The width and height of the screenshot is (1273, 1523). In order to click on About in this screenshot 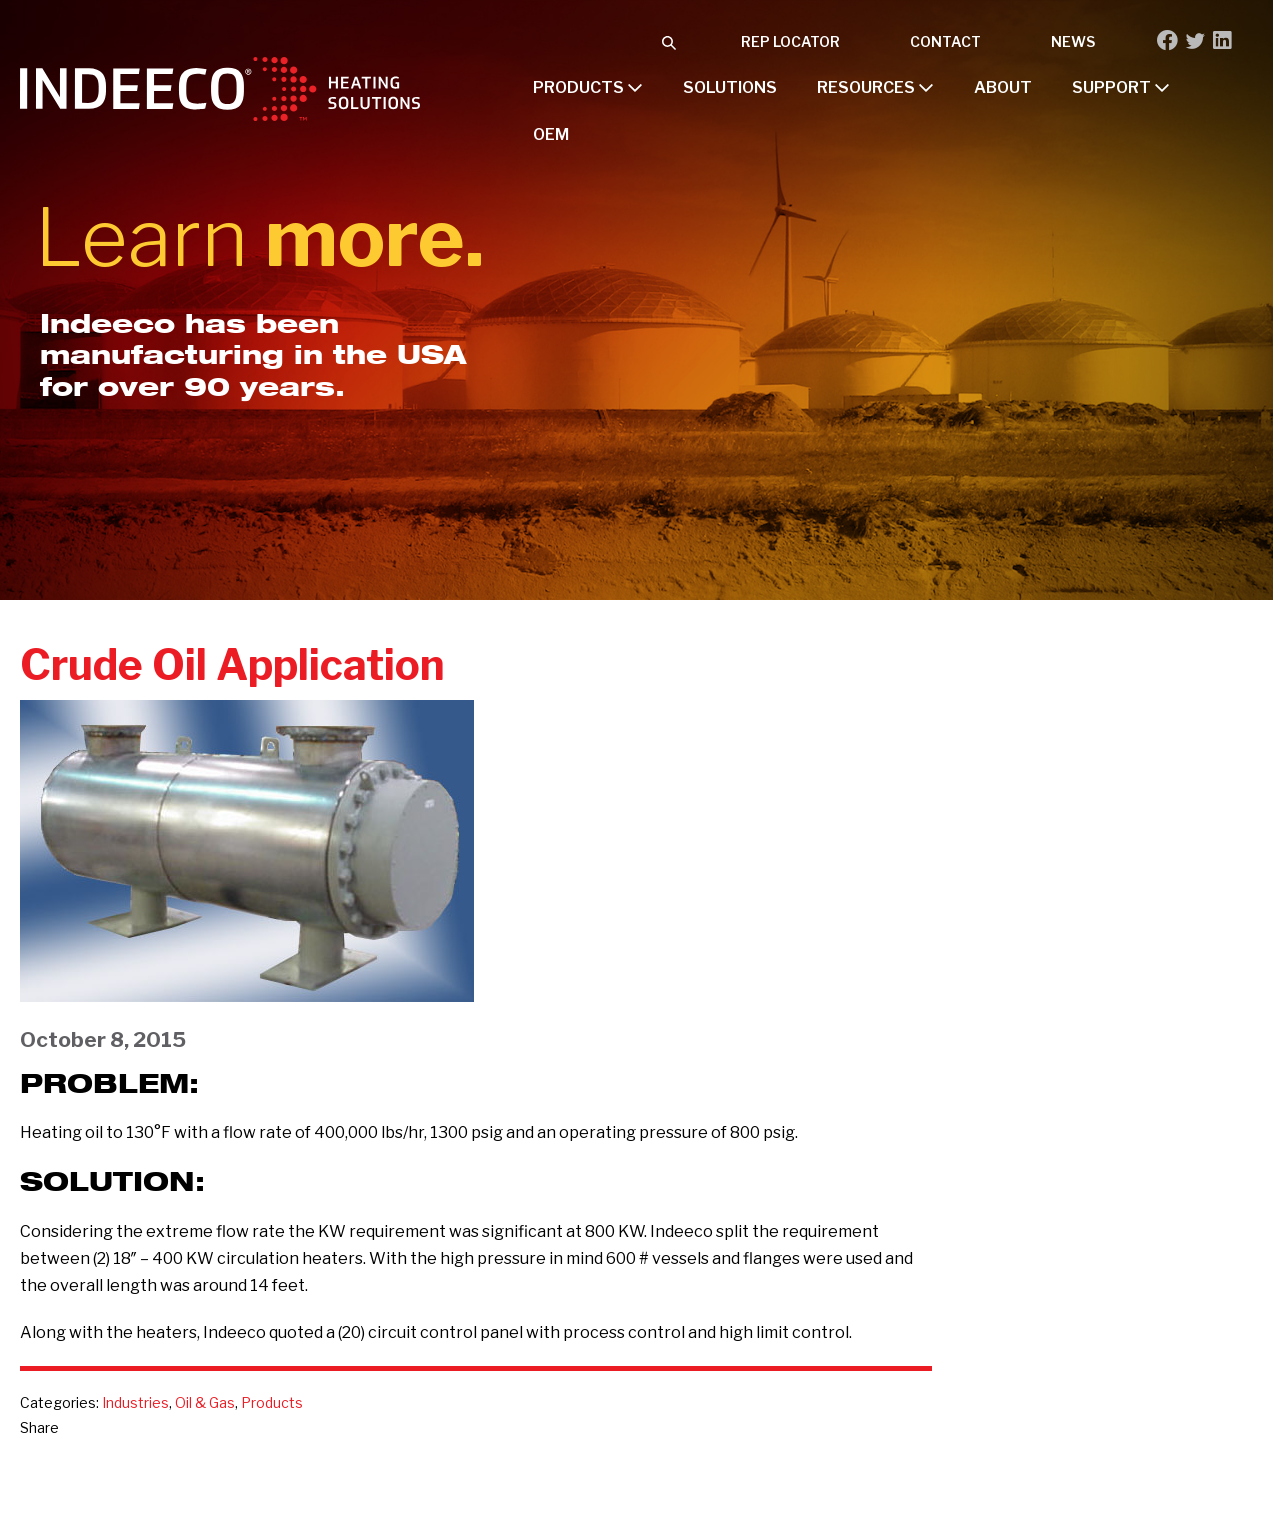, I will do `click(1003, 87)`.